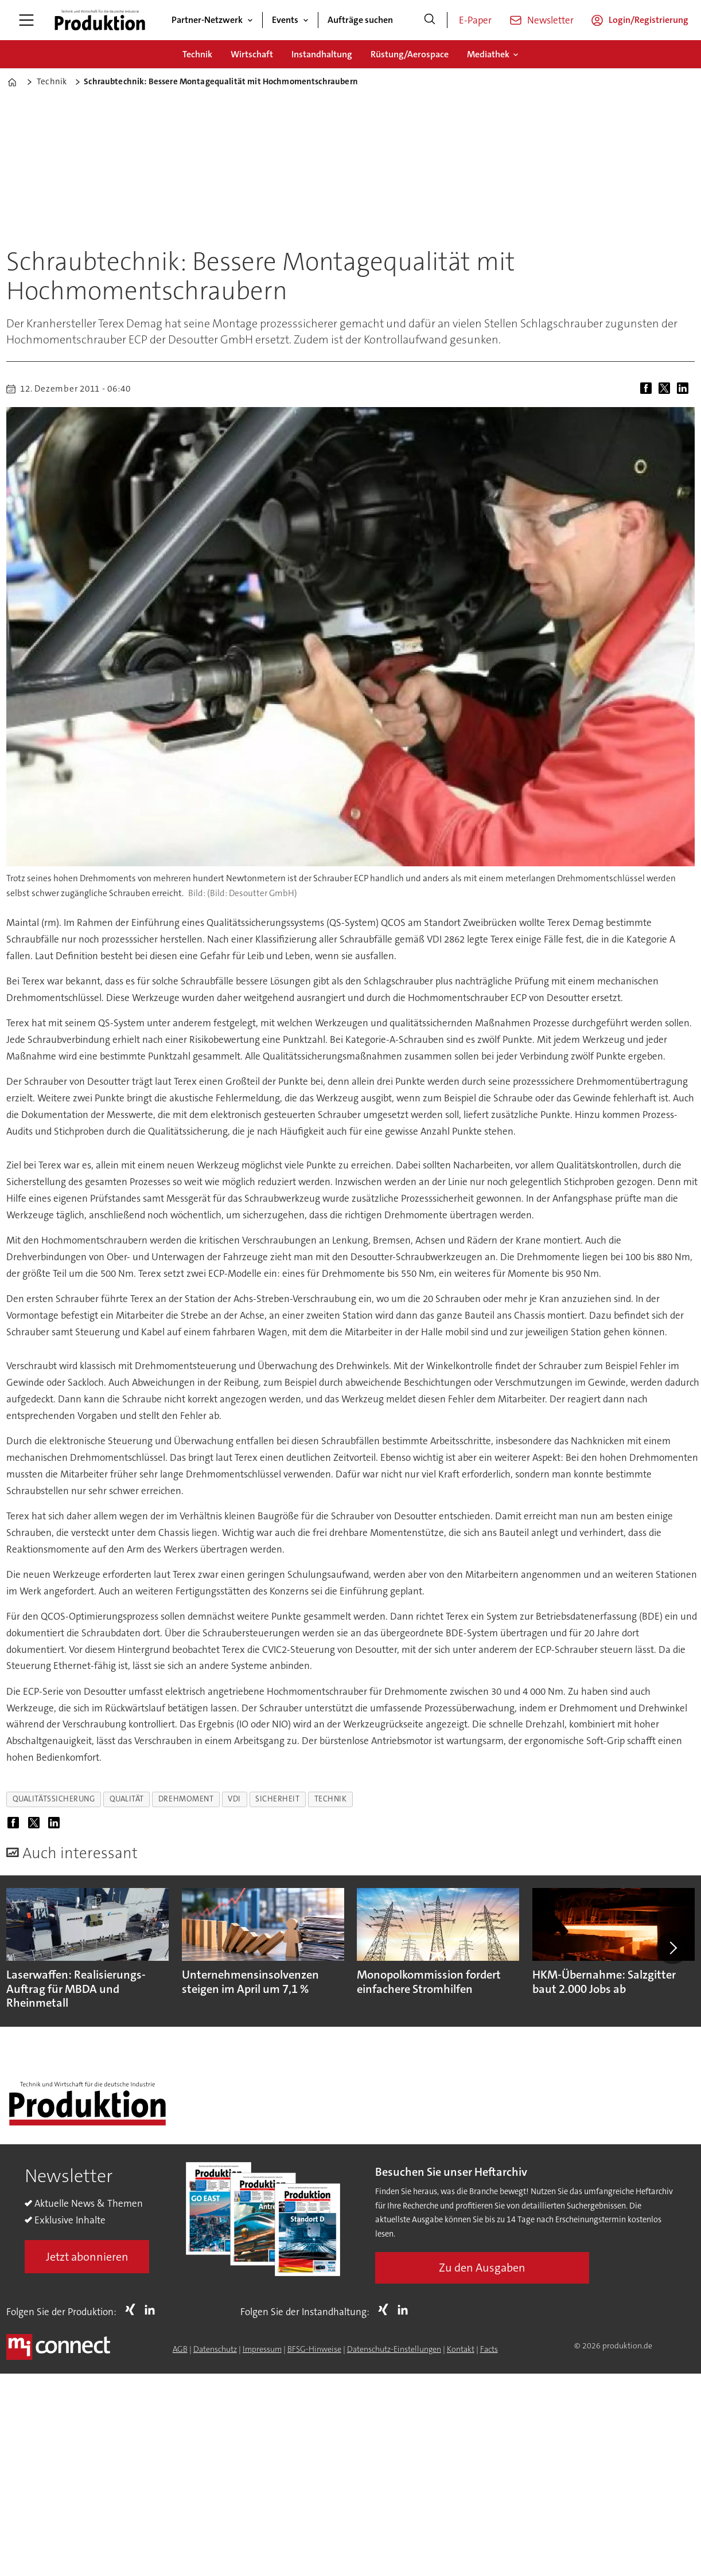 The width and height of the screenshot is (701, 2576). I want to click on LI, so click(152, 2309).